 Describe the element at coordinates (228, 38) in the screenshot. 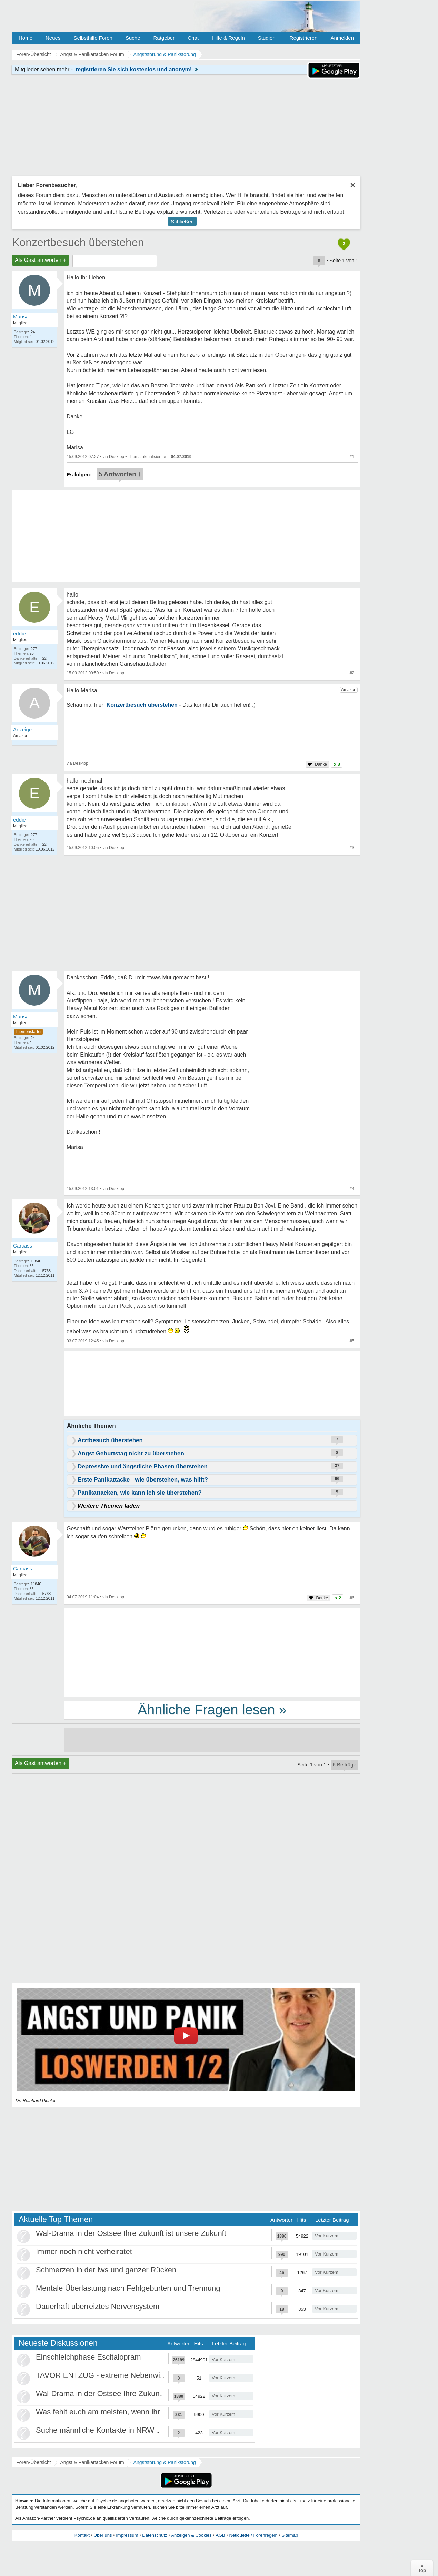

I see `Hilfe & Regeln` at that location.